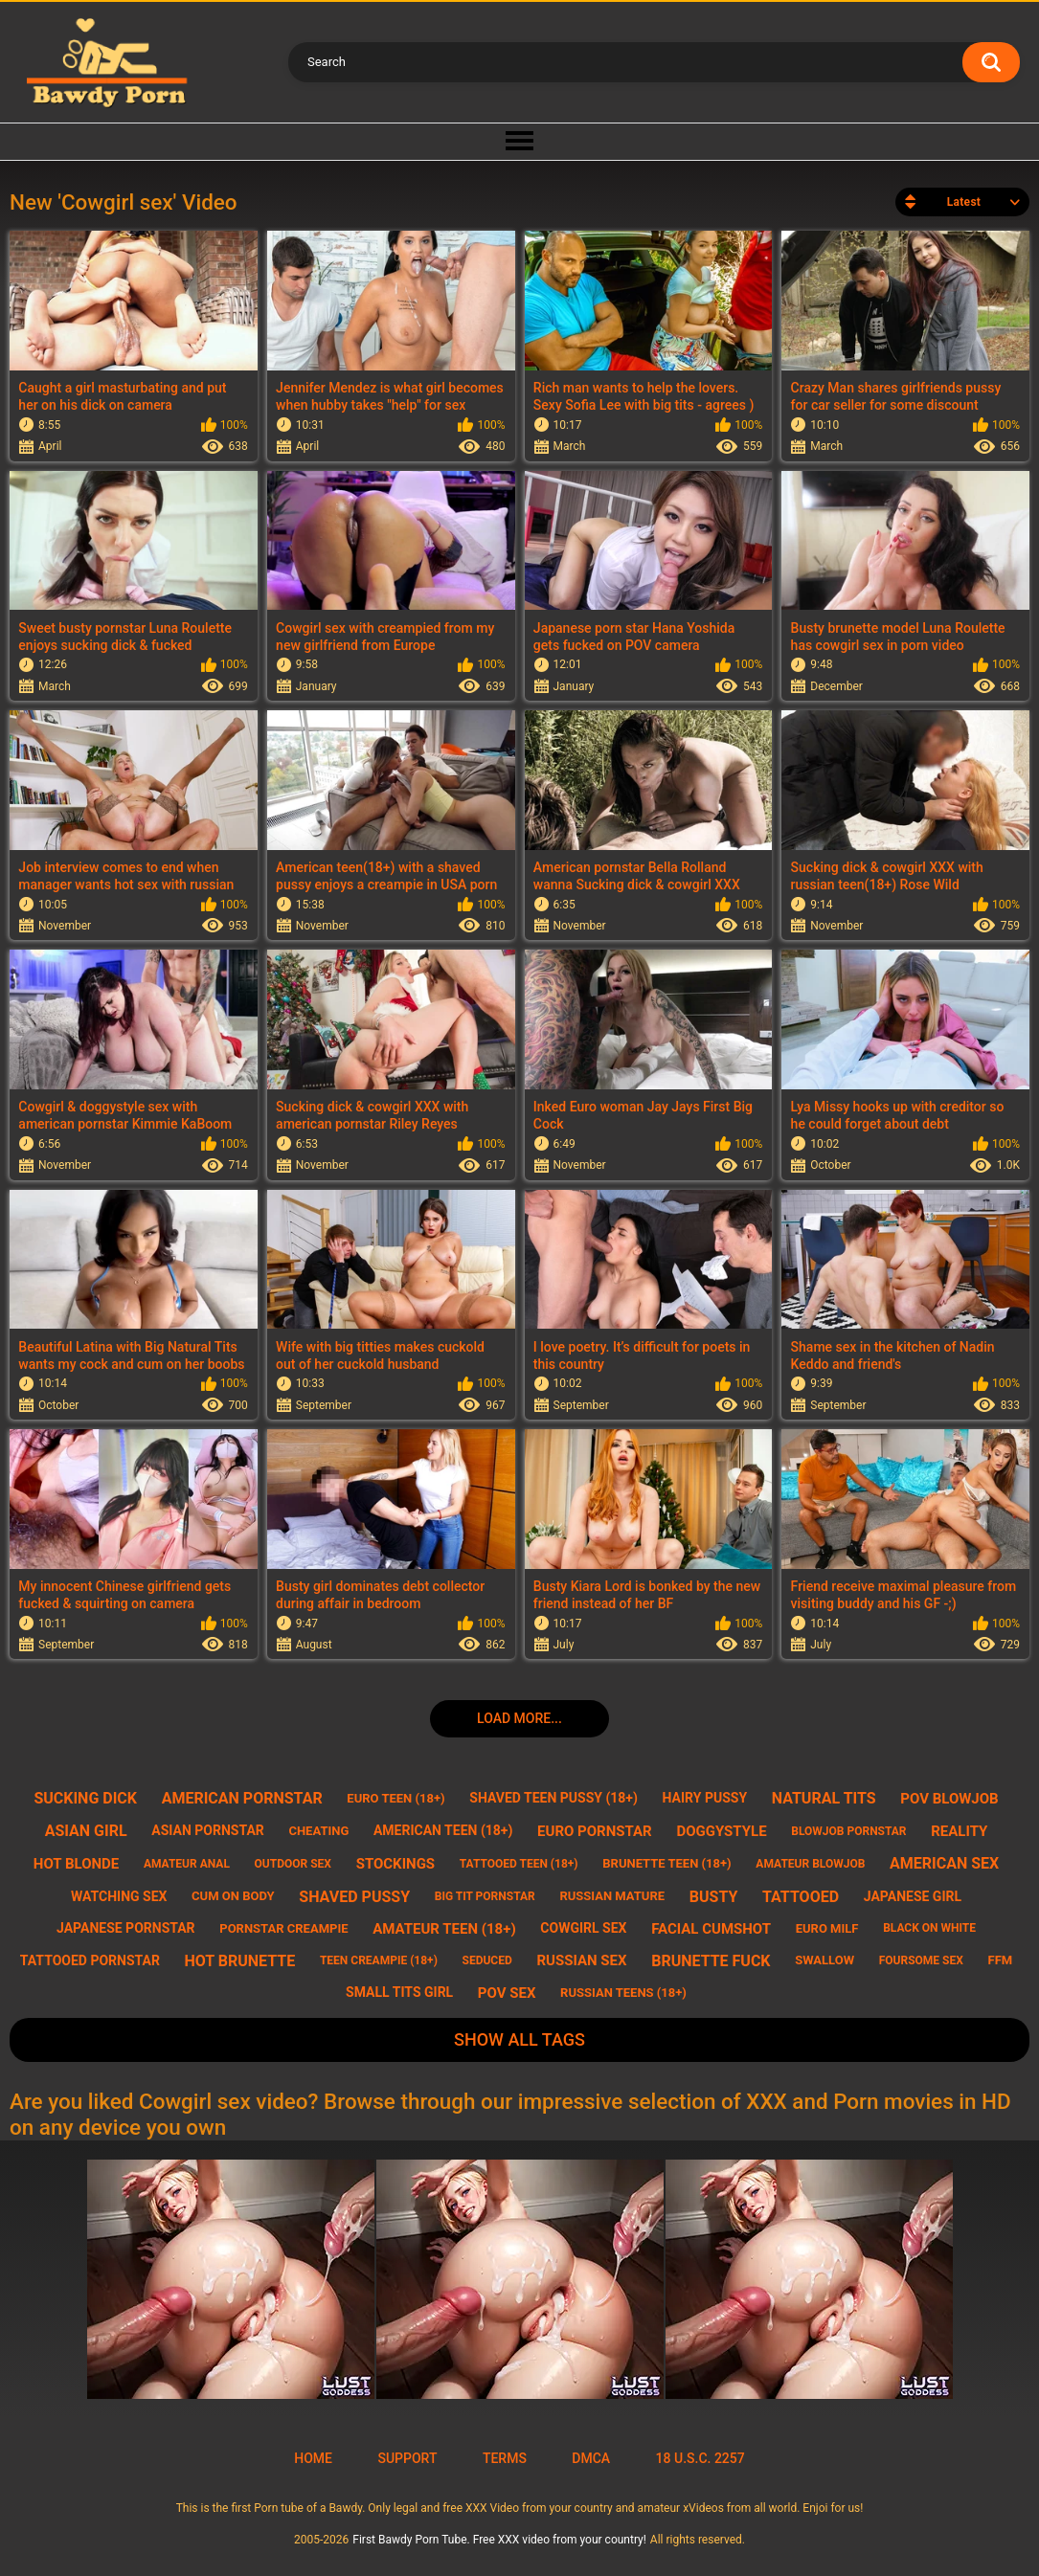  What do you see at coordinates (824, 1798) in the screenshot?
I see `natural tits` at bounding box center [824, 1798].